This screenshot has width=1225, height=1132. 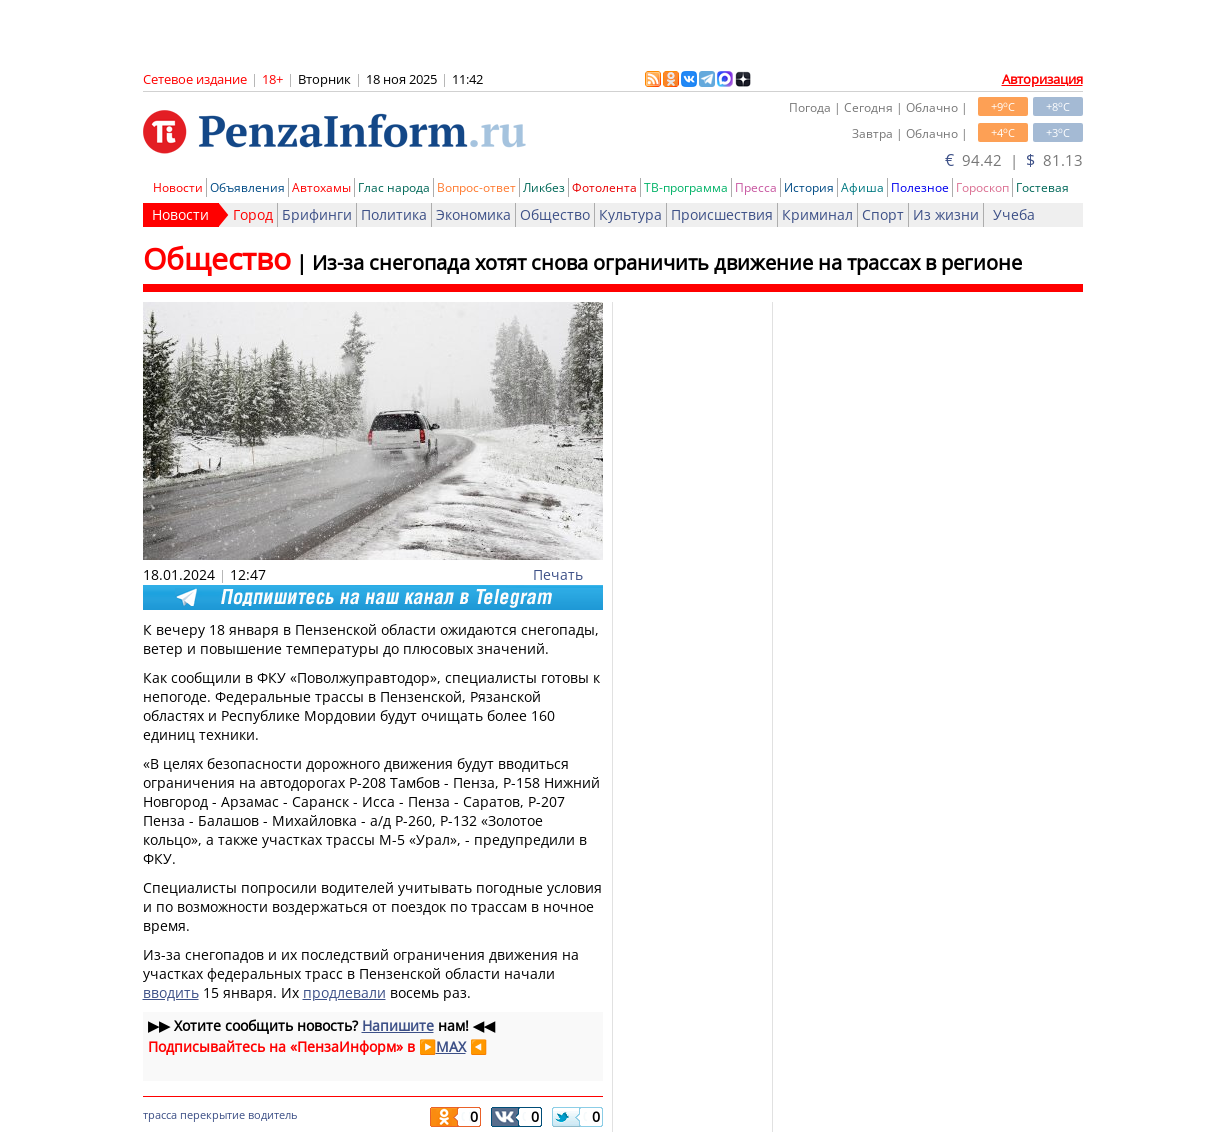 I want to click on Ликбез, so click(x=544, y=187).